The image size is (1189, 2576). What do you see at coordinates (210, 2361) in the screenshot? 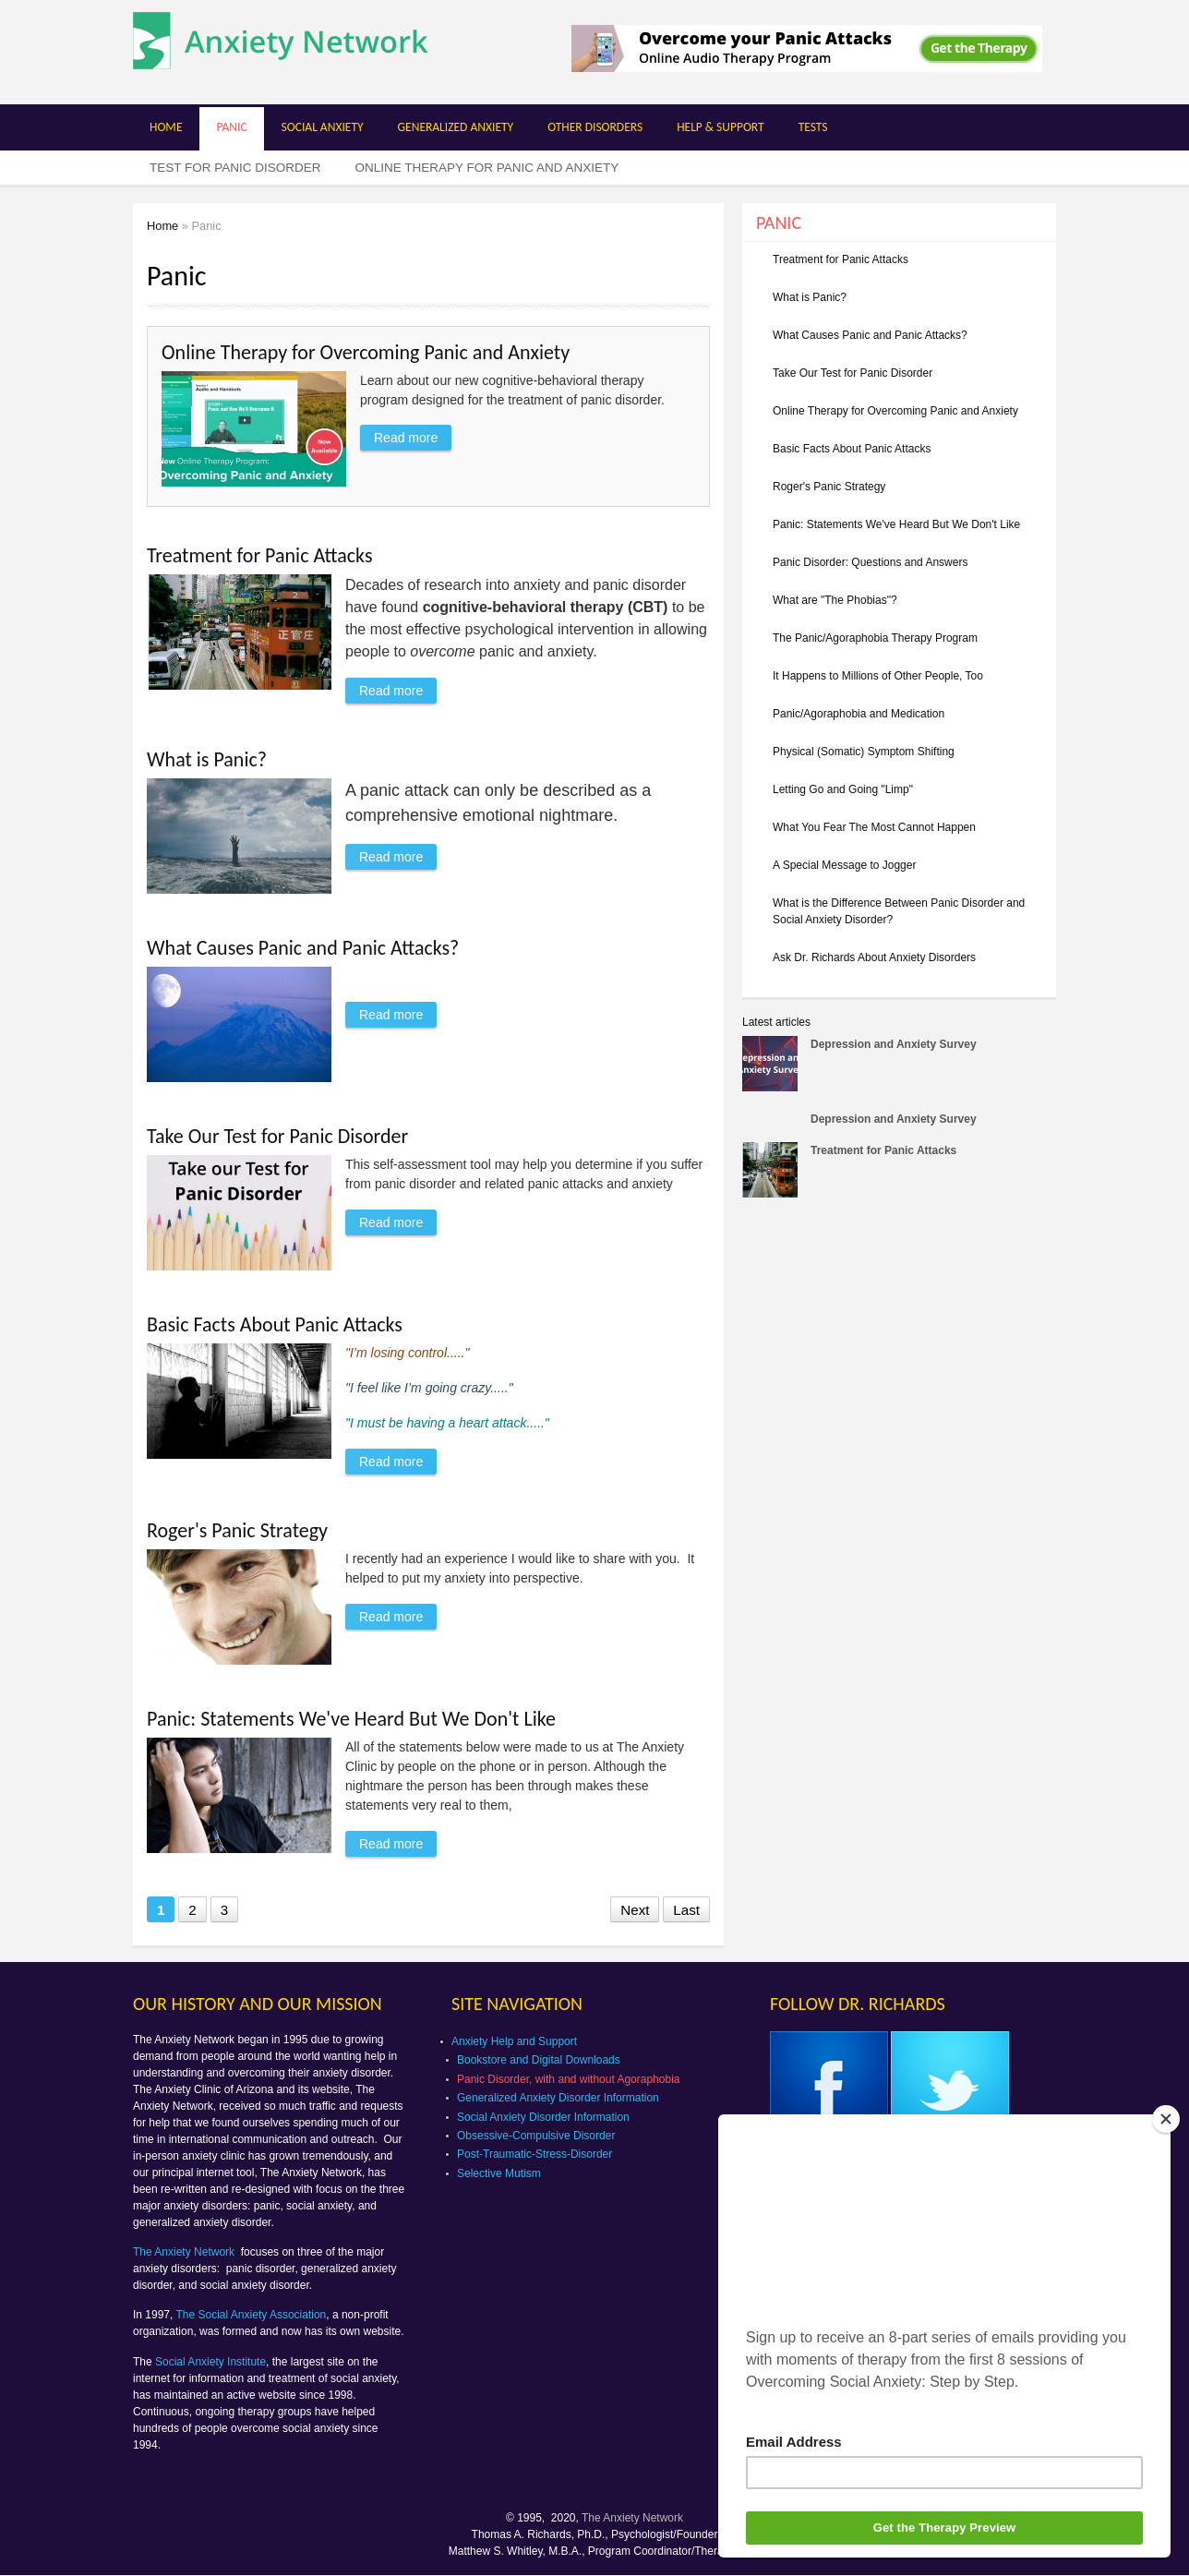
I see `Social Anxiety Institute` at bounding box center [210, 2361].